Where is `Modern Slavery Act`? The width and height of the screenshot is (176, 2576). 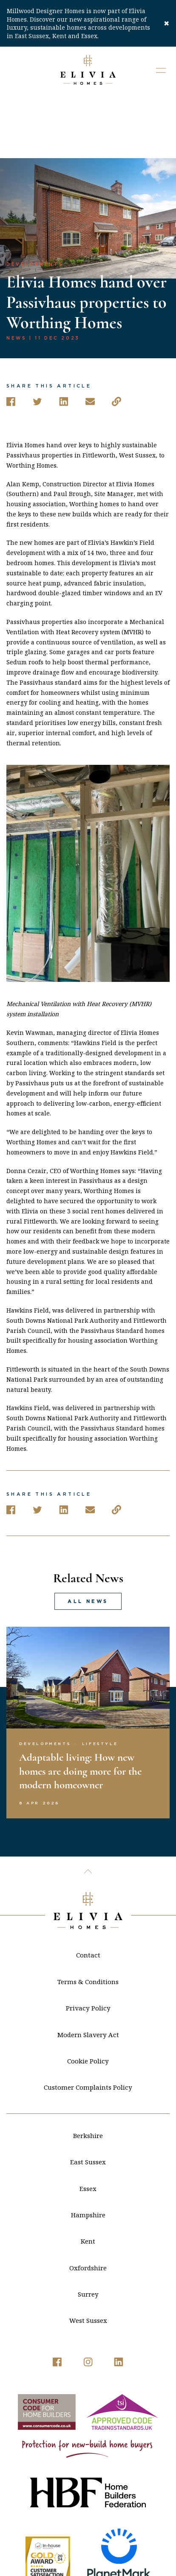 Modern Slavery Act is located at coordinates (88, 1970).